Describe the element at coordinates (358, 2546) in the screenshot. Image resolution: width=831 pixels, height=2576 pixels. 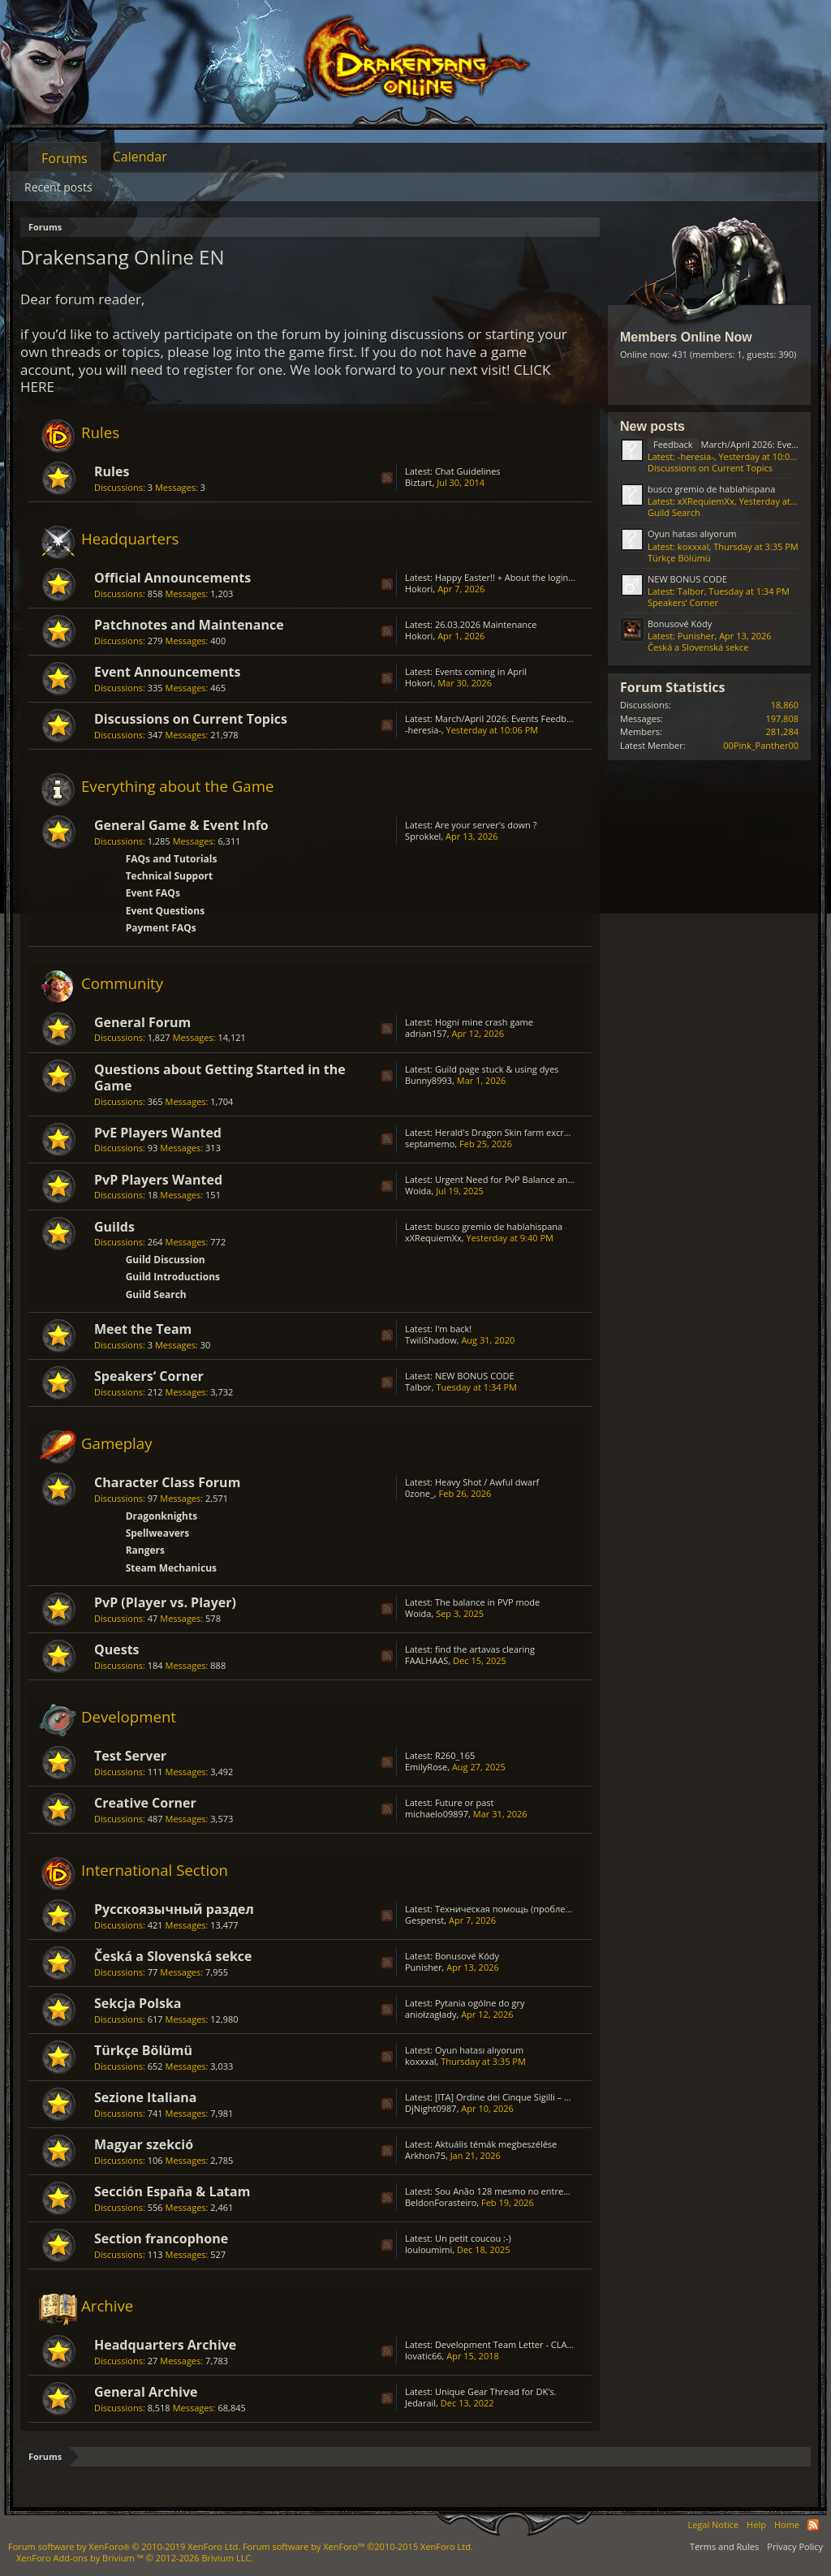
I see `Forum software by XenForo™` at that location.